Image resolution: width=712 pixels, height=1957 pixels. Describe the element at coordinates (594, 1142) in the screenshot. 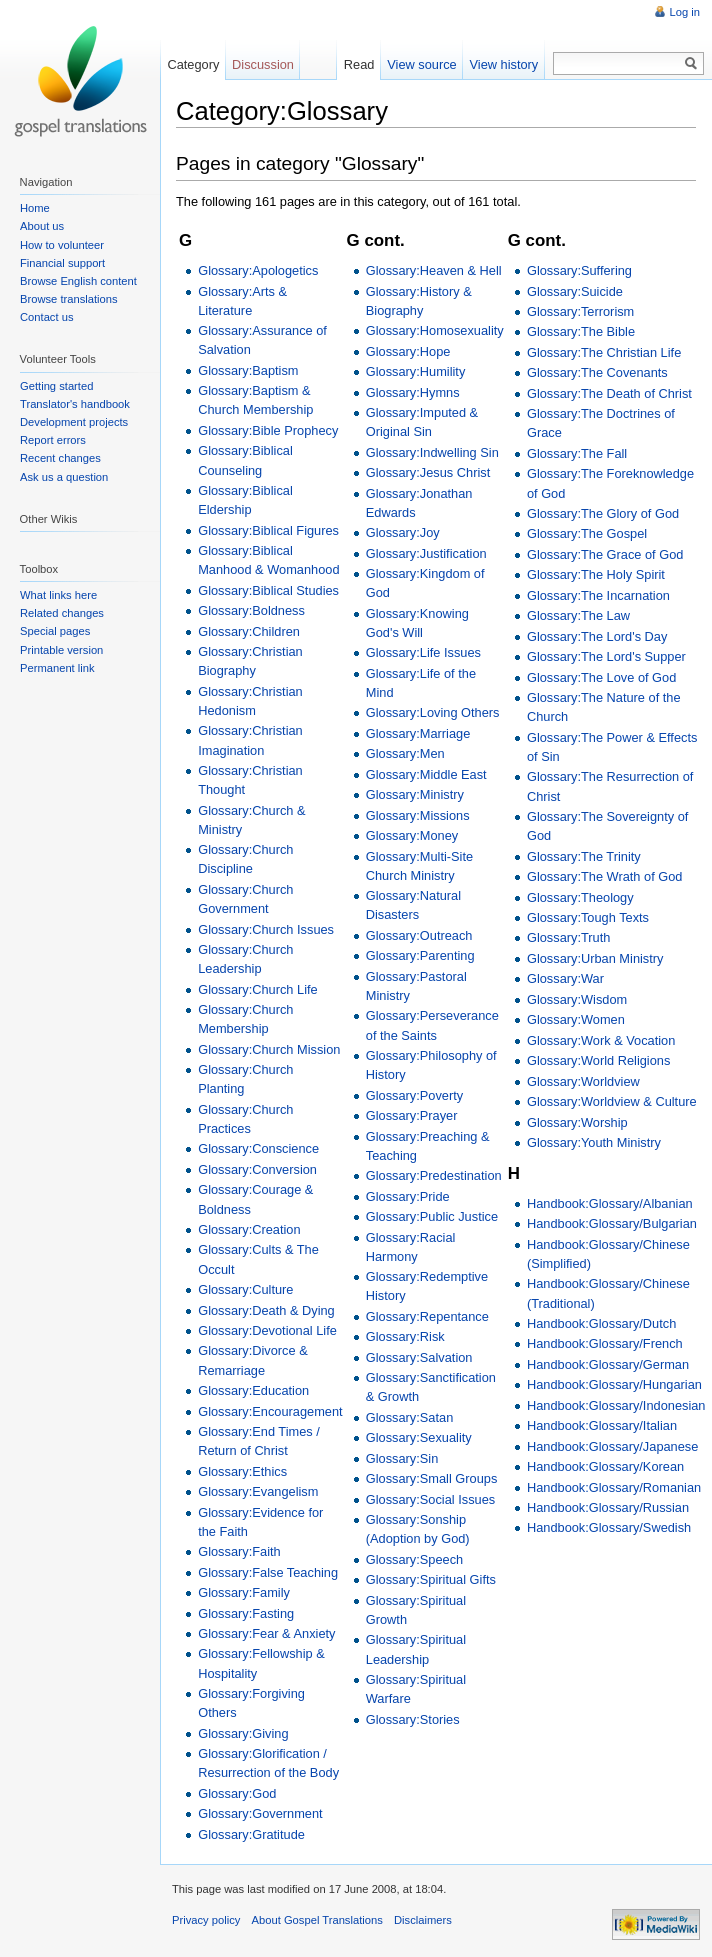

I see `Glossary:Youth Ministry` at that location.